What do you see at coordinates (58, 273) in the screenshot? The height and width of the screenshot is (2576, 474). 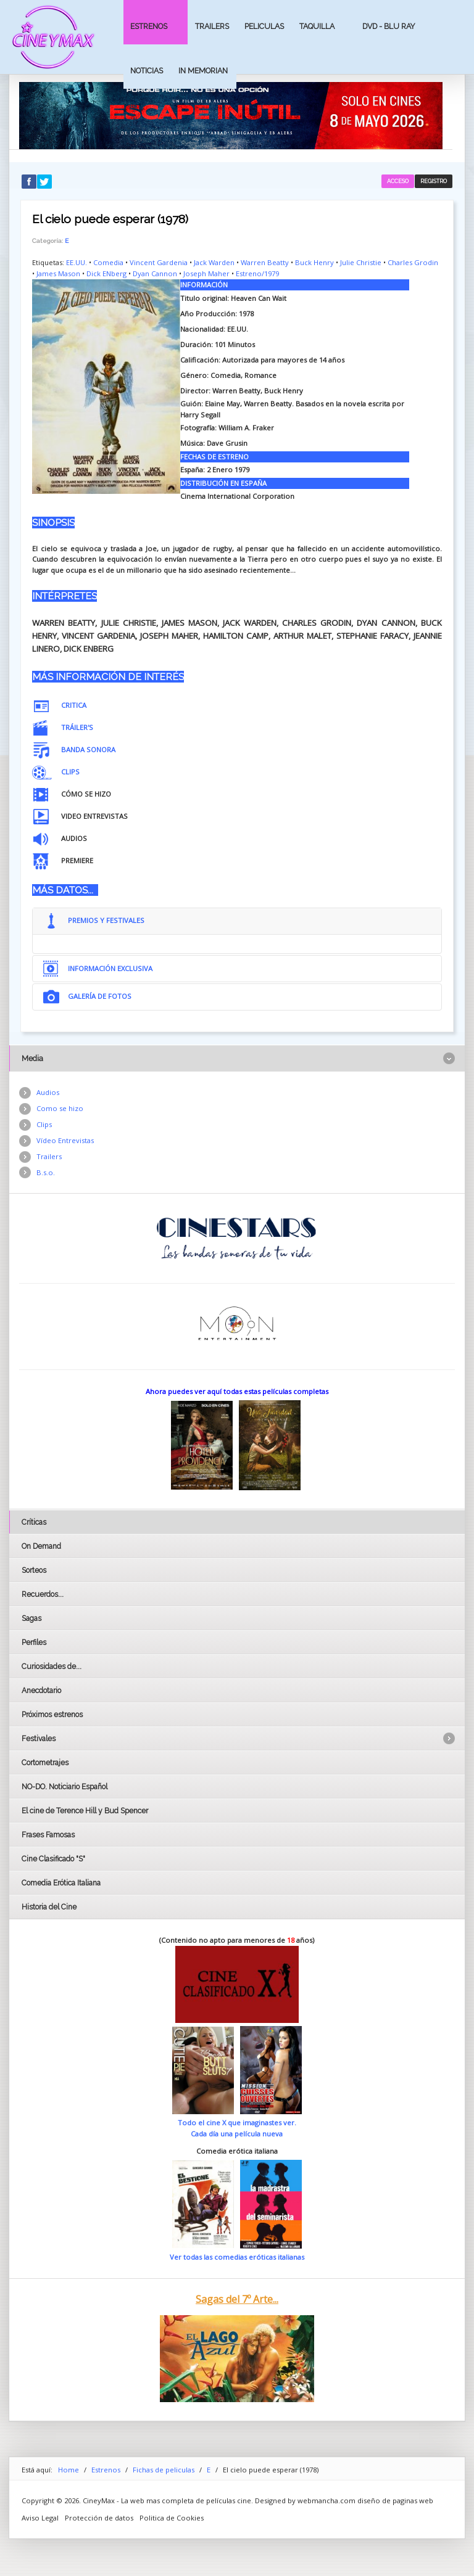 I see `James Mason` at bounding box center [58, 273].